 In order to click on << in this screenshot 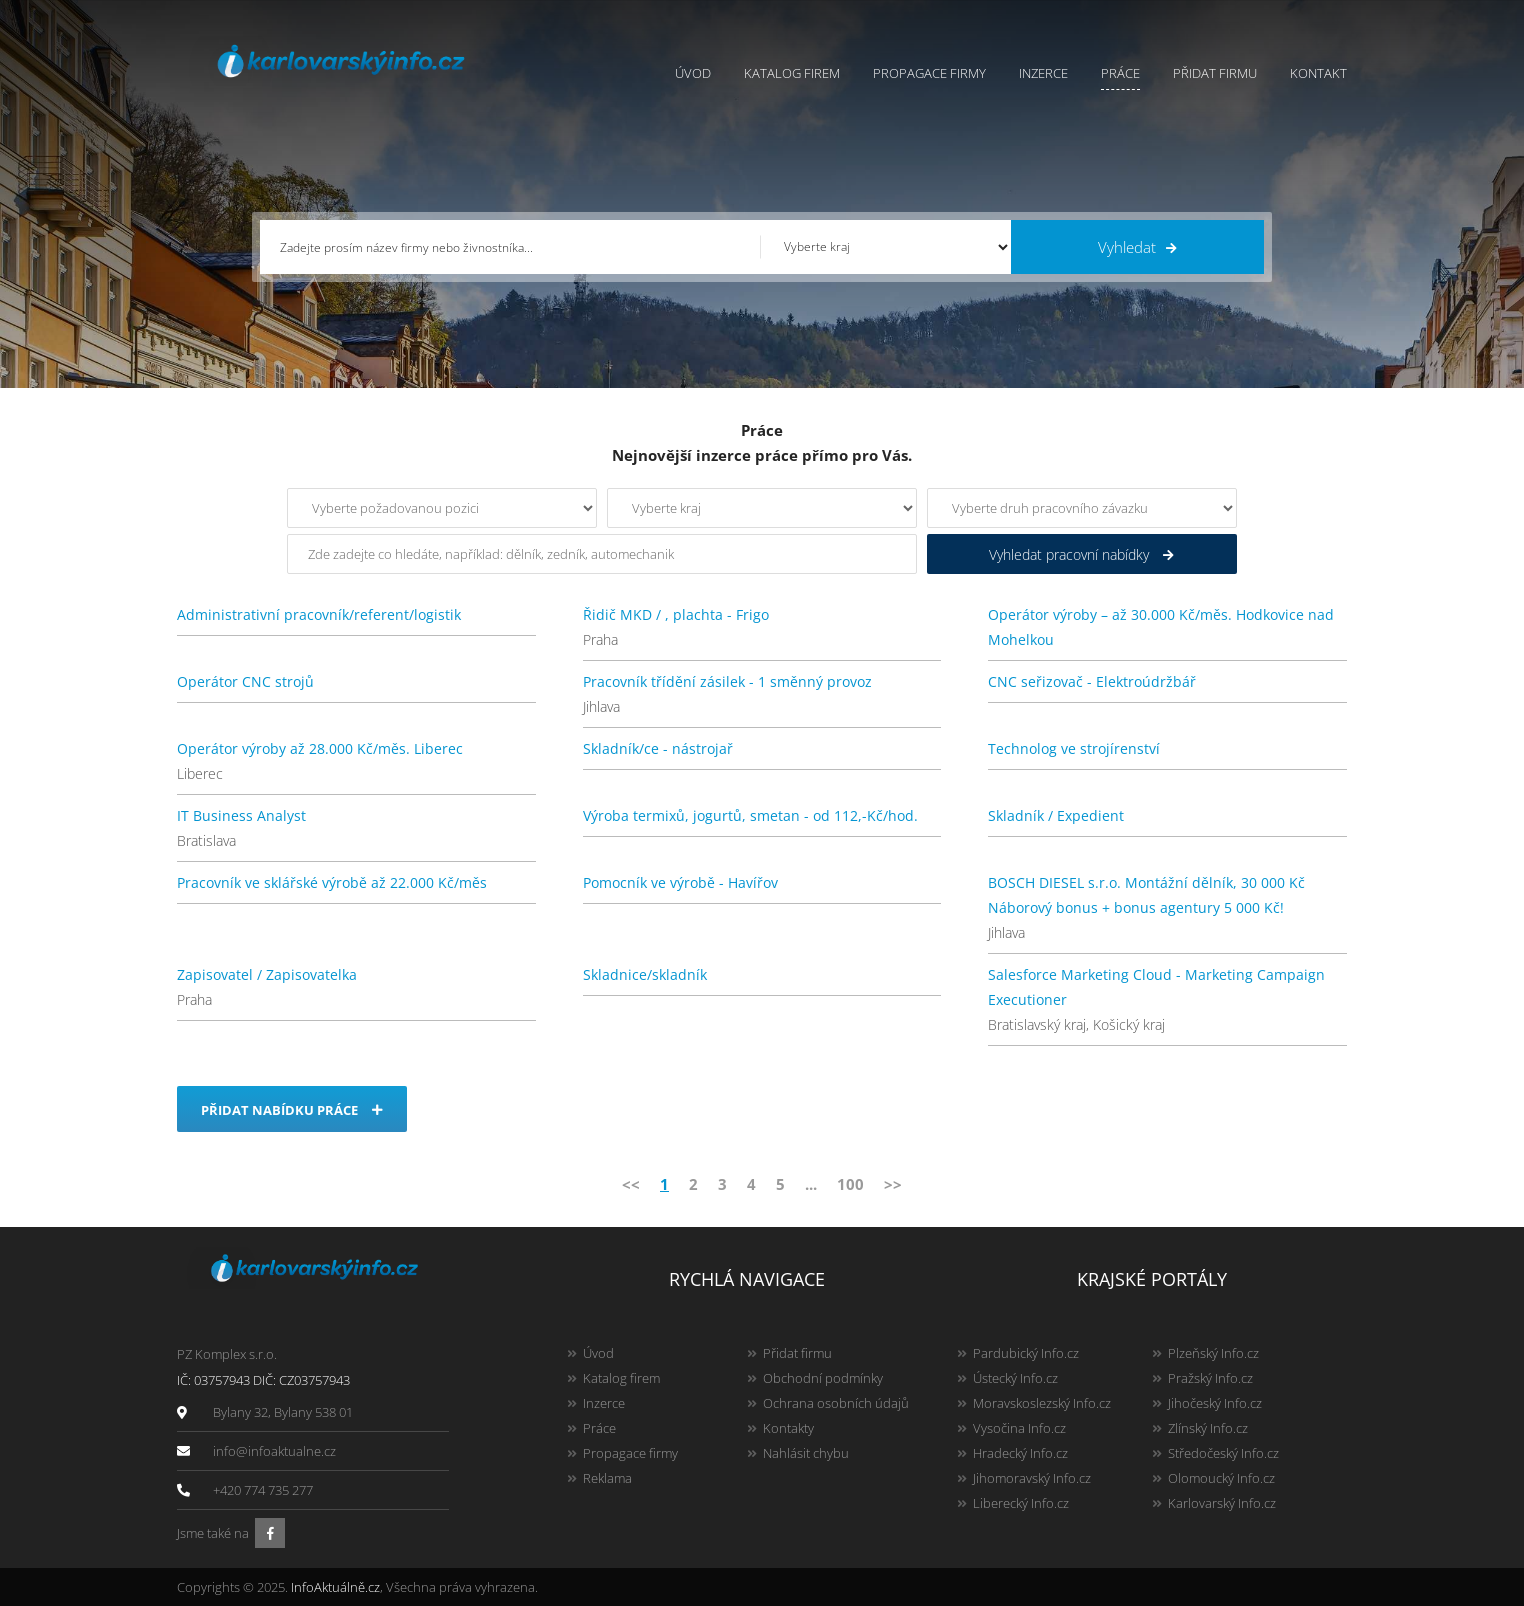, I will do `click(631, 1184)`.